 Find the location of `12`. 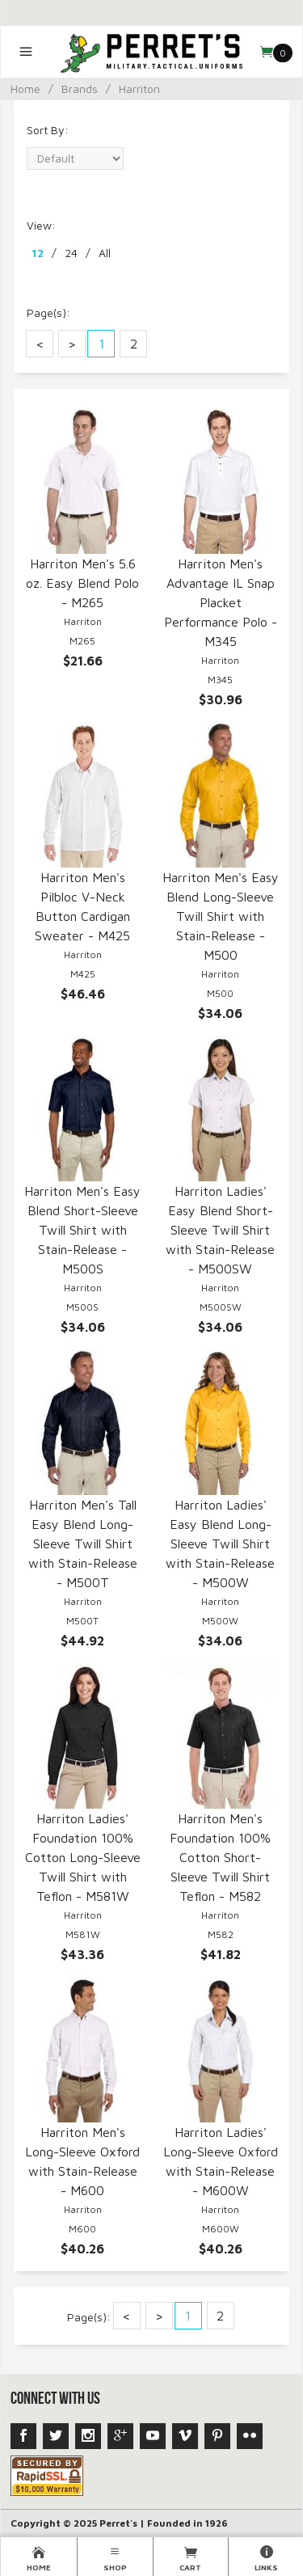

12 is located at coordinates (38, 253).